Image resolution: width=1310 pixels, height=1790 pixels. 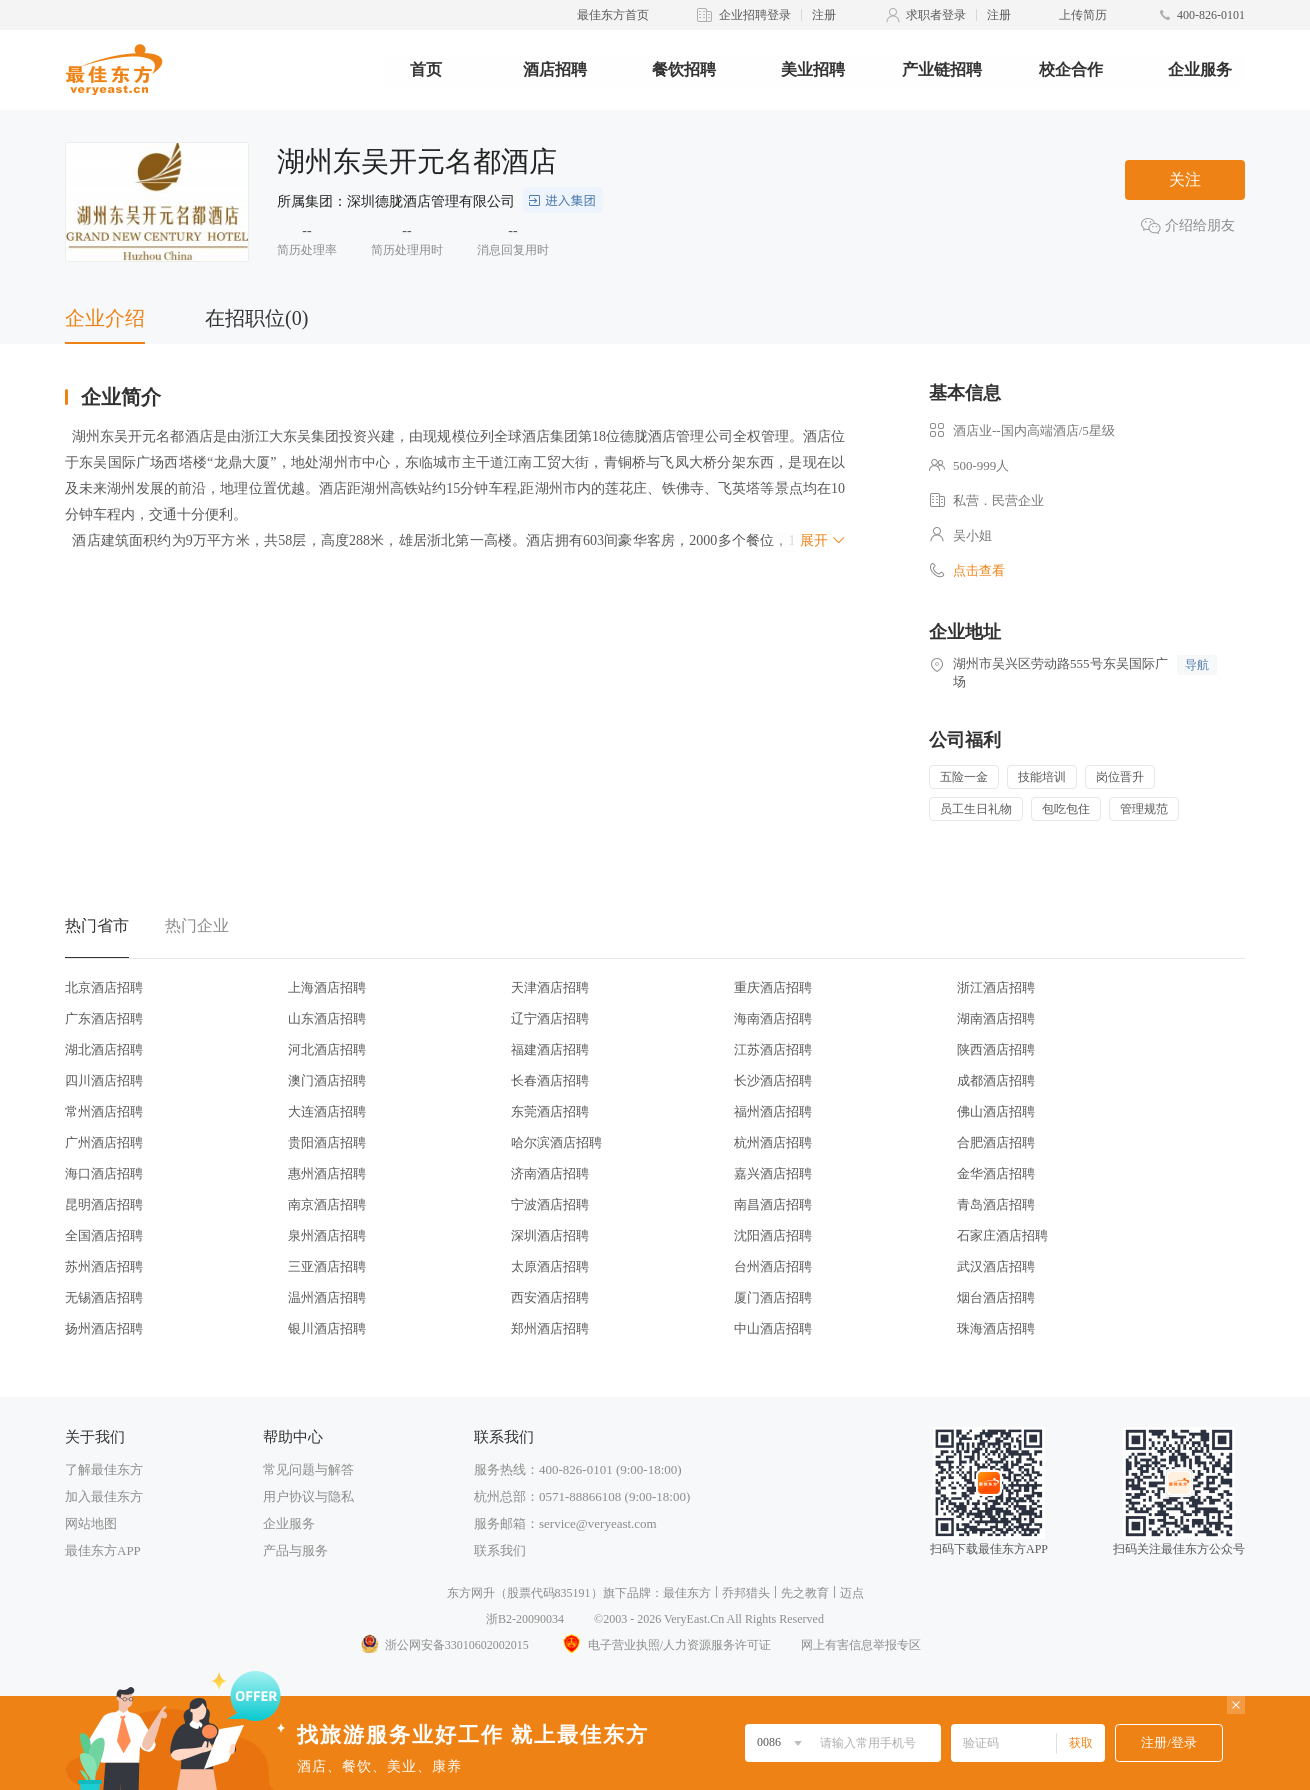 What do you see at coordinates (550, 1173) in the screenshot?
I see `济南酒店招聘` at bounding box center [550, 1173].